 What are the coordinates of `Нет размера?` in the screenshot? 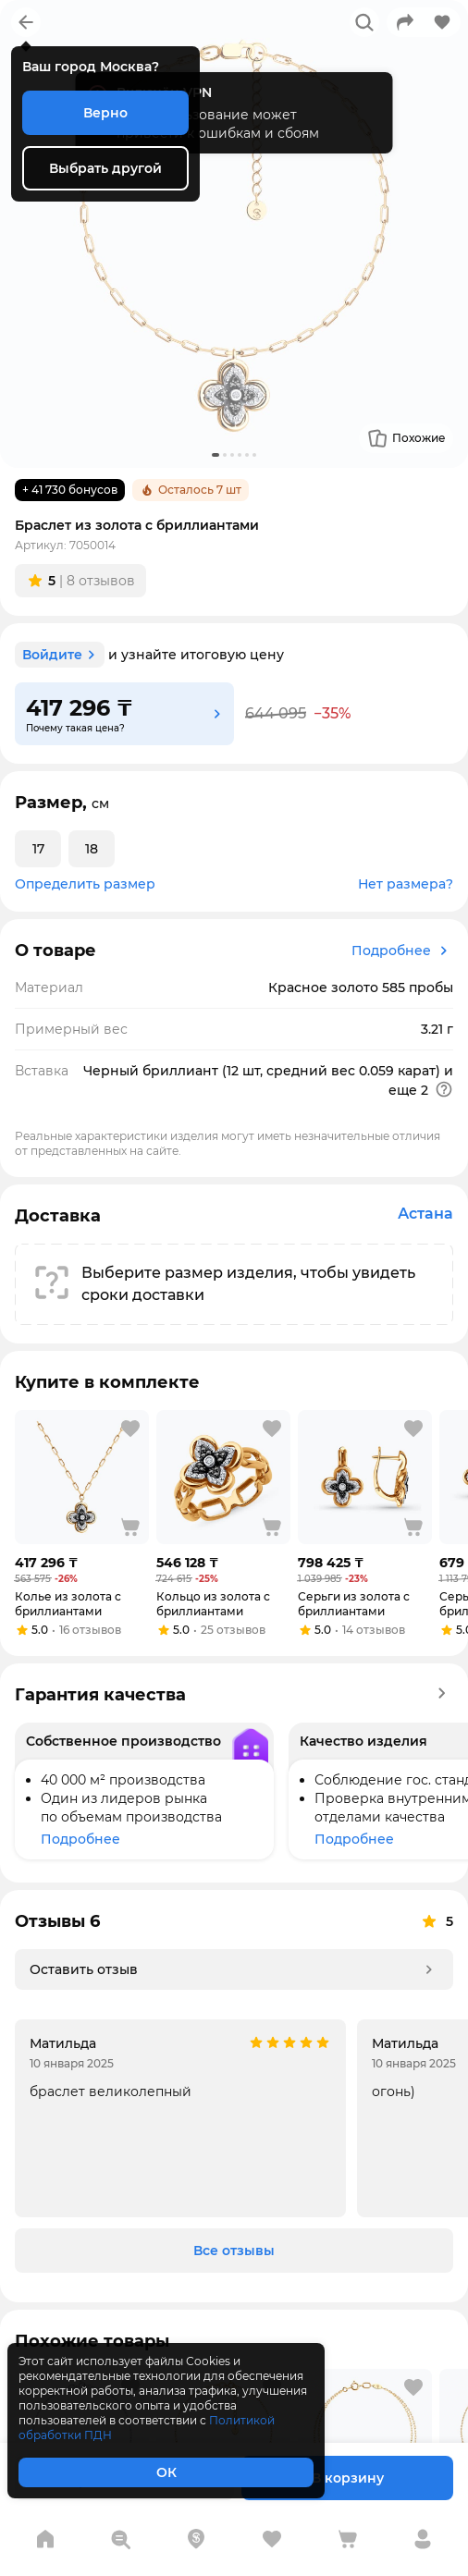 It's located at (405, 884).